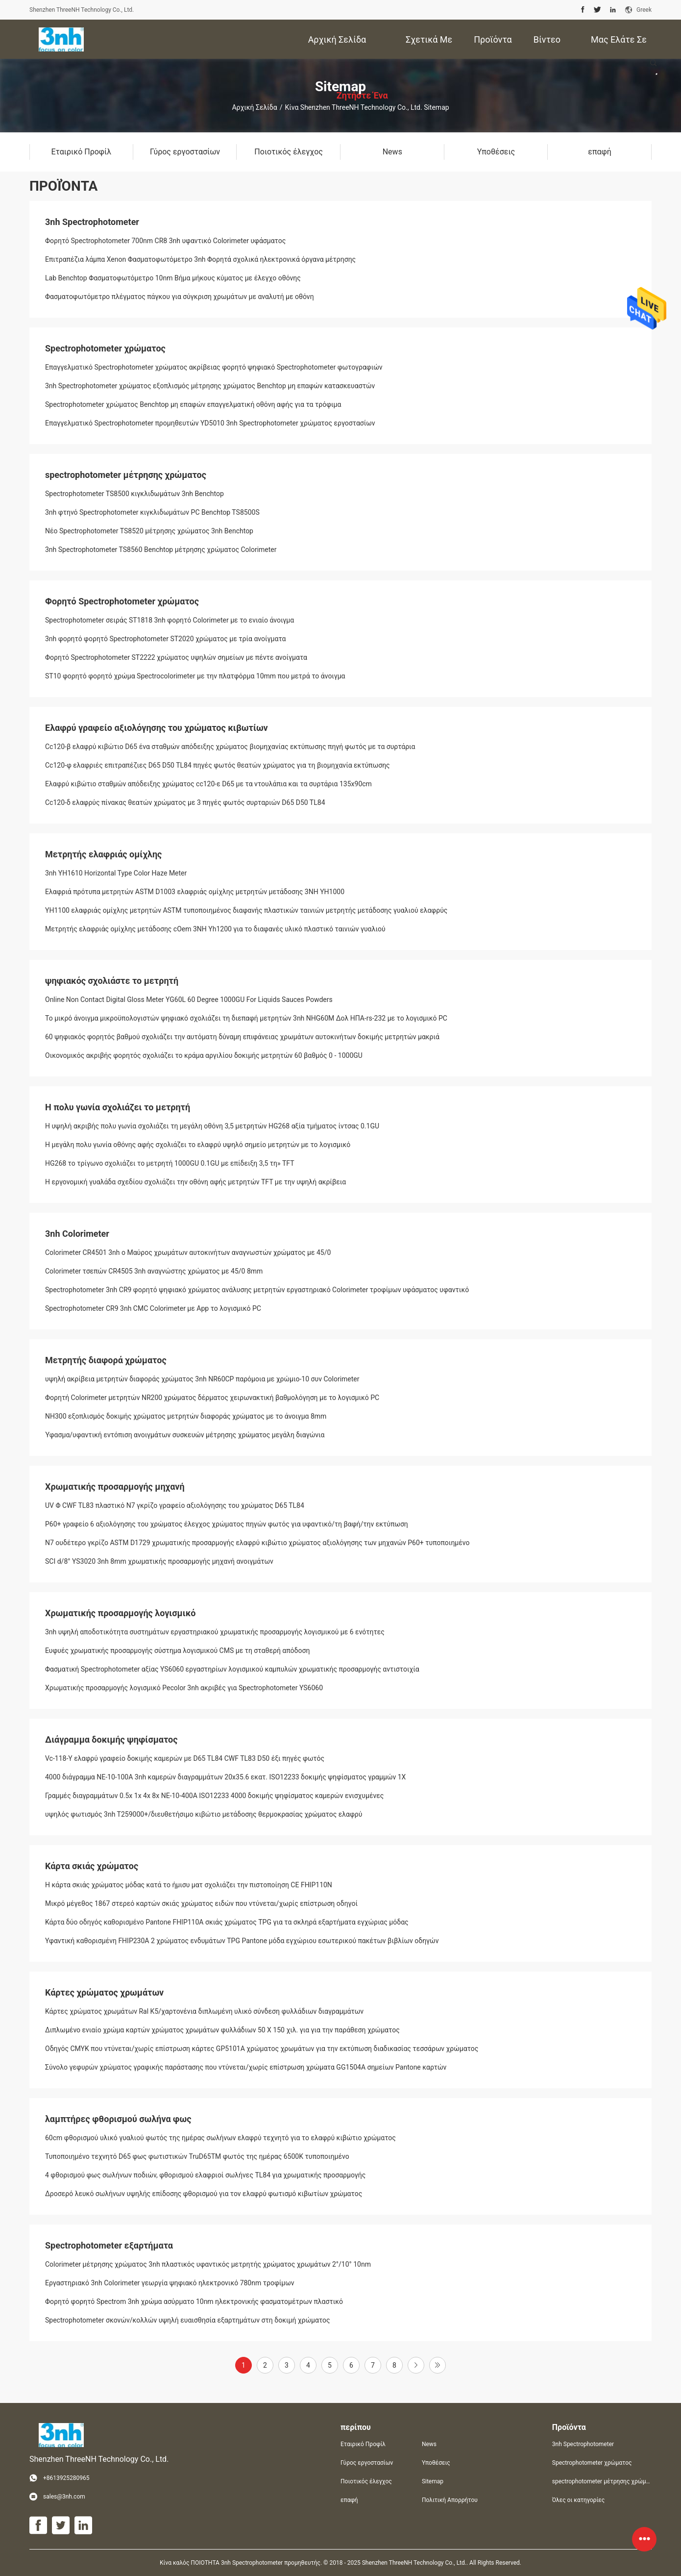 The width and height of the screenshot is (681, 2576). I want to click on Ευφυές χρωματικής προσαρμογής σύστημα λογισμικού CMS με τη σταθερή απόδοση, so click(177, 1650).